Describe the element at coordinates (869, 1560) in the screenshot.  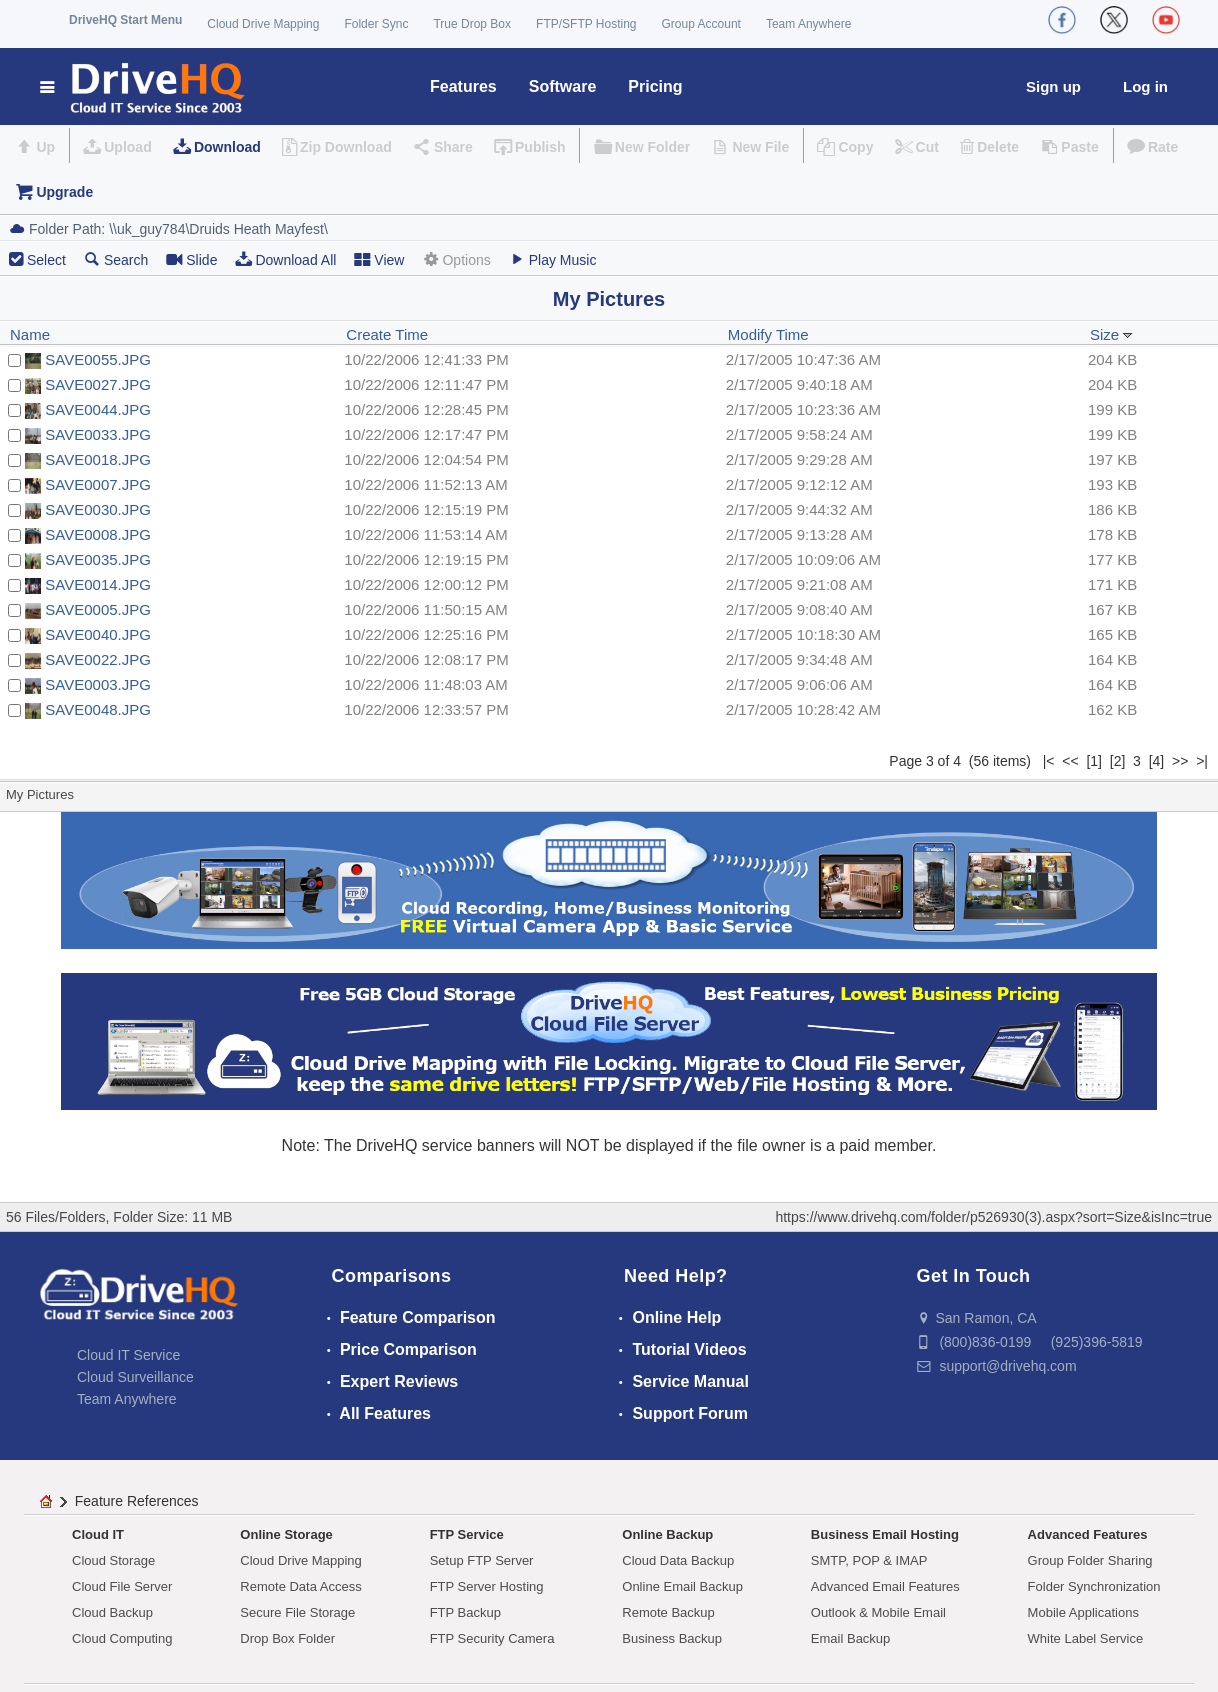
I see `SMTP, POP & IMAP` at that location.